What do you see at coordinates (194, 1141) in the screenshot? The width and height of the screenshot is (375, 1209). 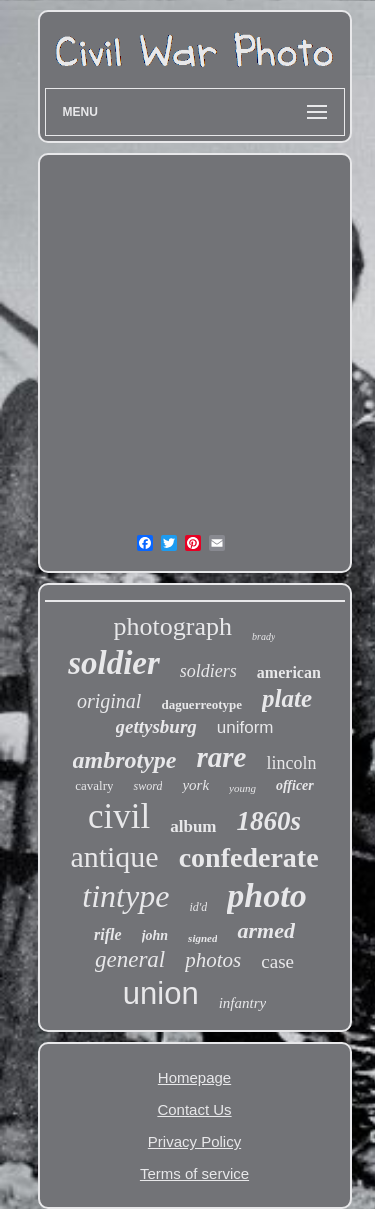 I see `Privacy Policy` at bounding box center [194, 1141].